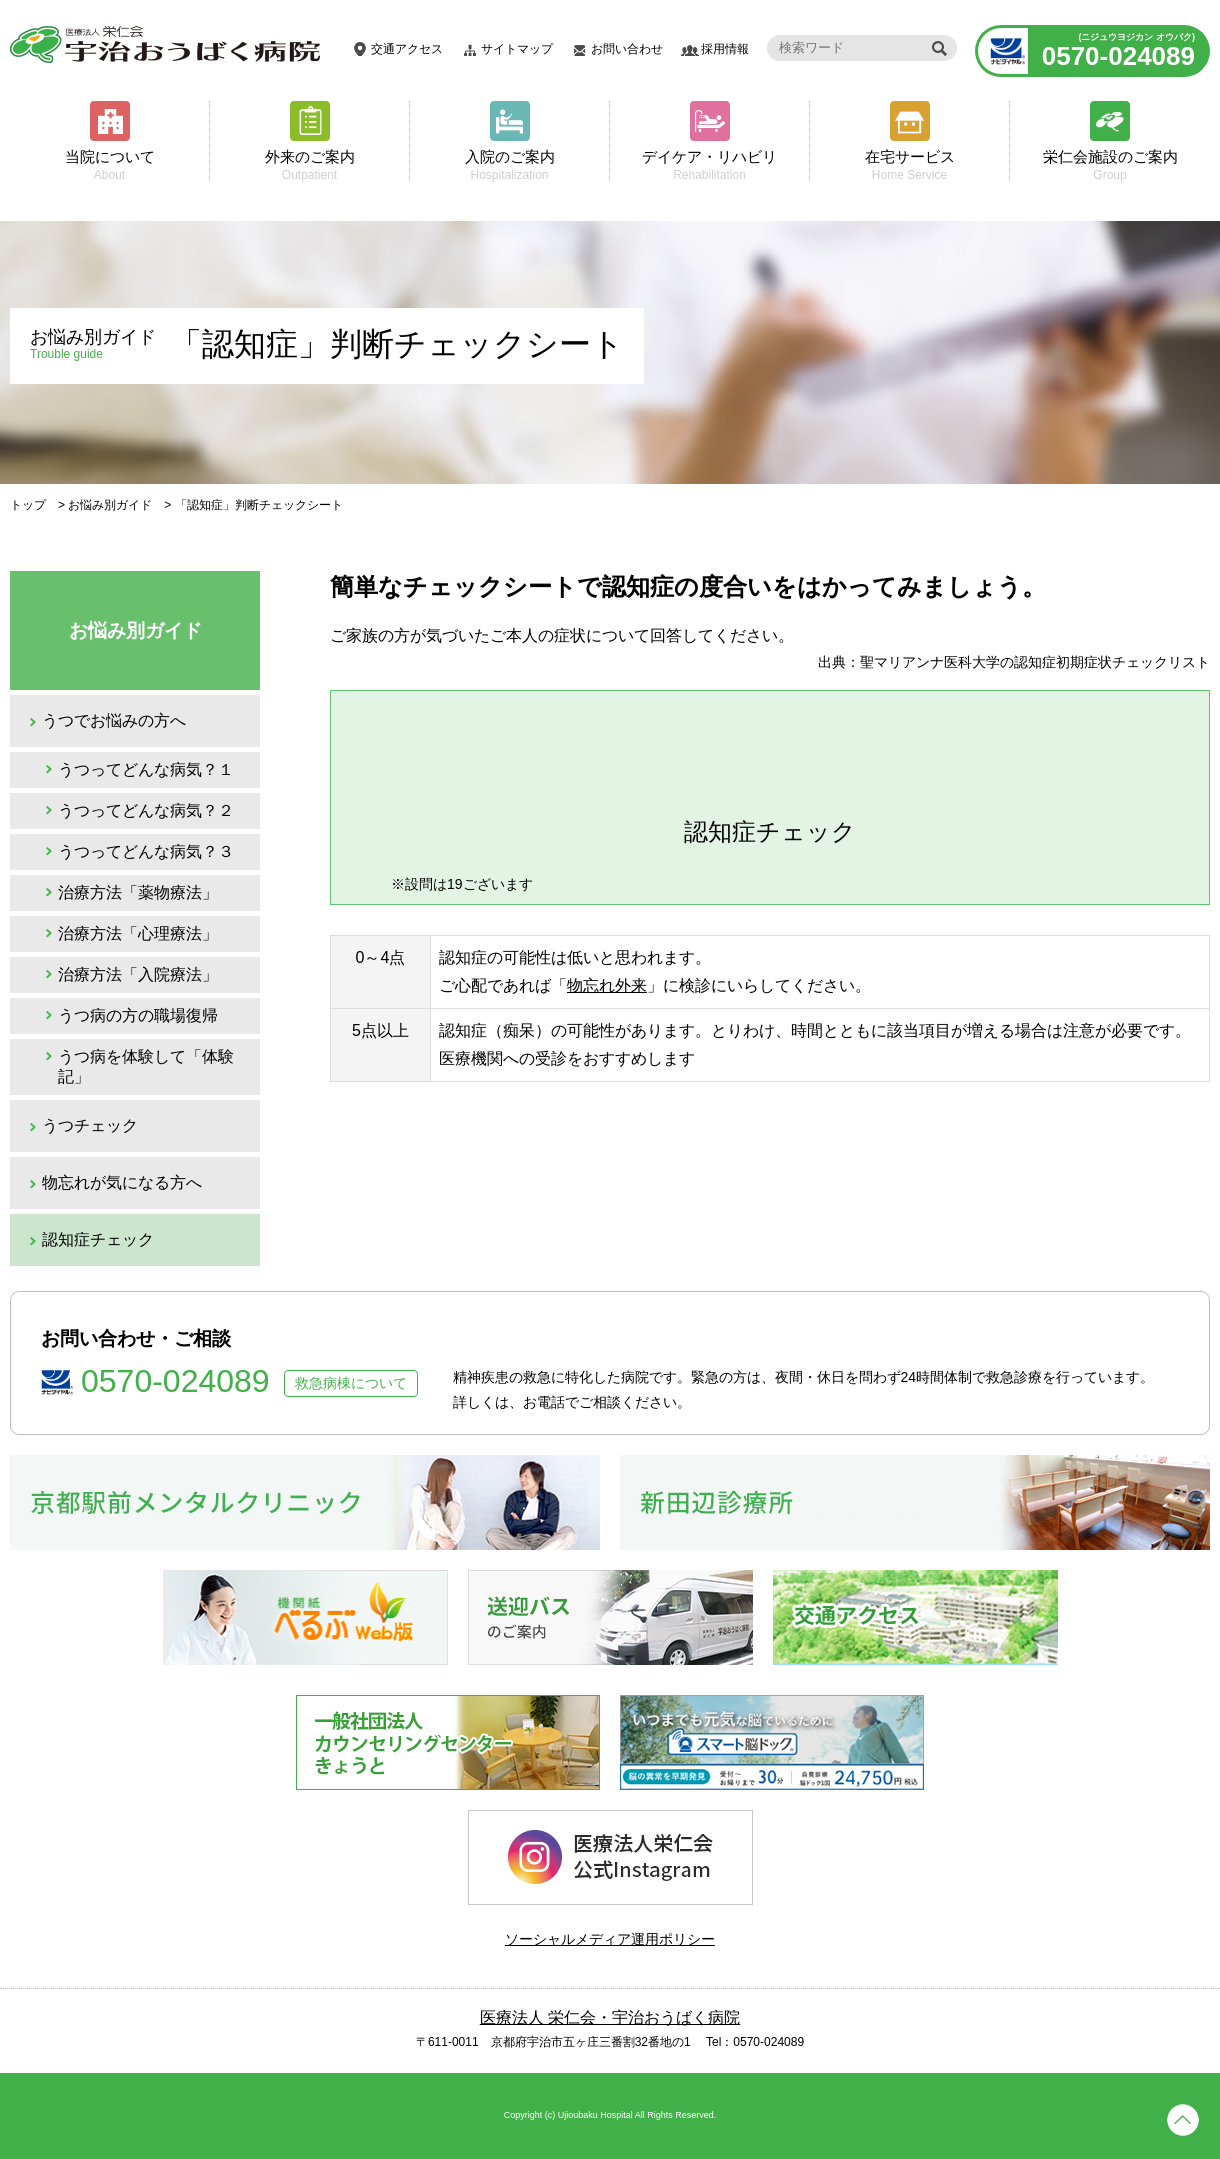 The height and width of the screenshot is (2159, 1220). Describe the element at coordinates (509, 164) in the screenshot. I see `入院のご案内` at that location.